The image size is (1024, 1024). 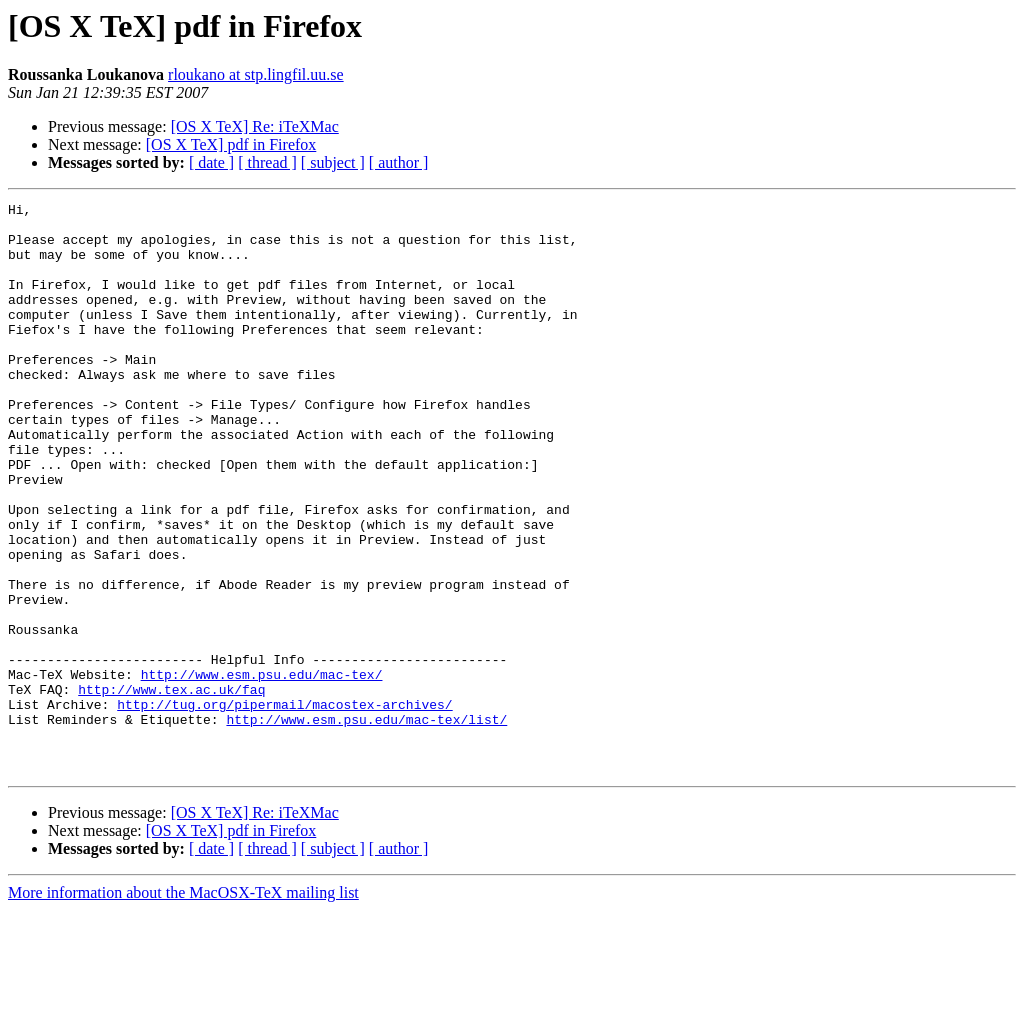 What do you see at coordinates (366, 824) in the screenshot?
I see `http://www.esm.psu.edu/mac-tex/list/` at bounding box center [366, 824].